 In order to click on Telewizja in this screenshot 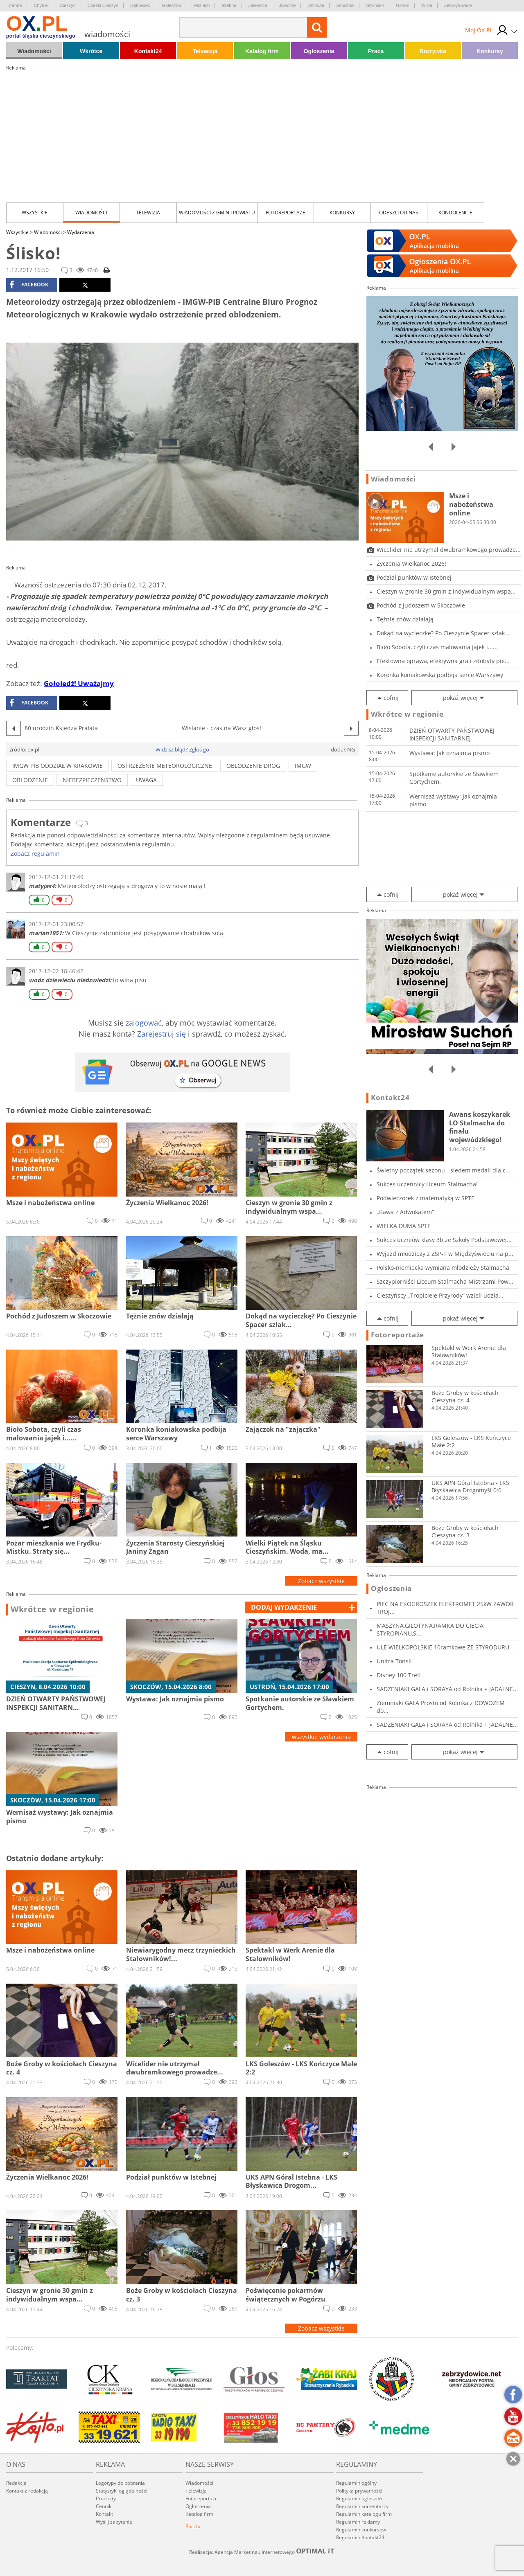, I will do `click(205, 51)`.